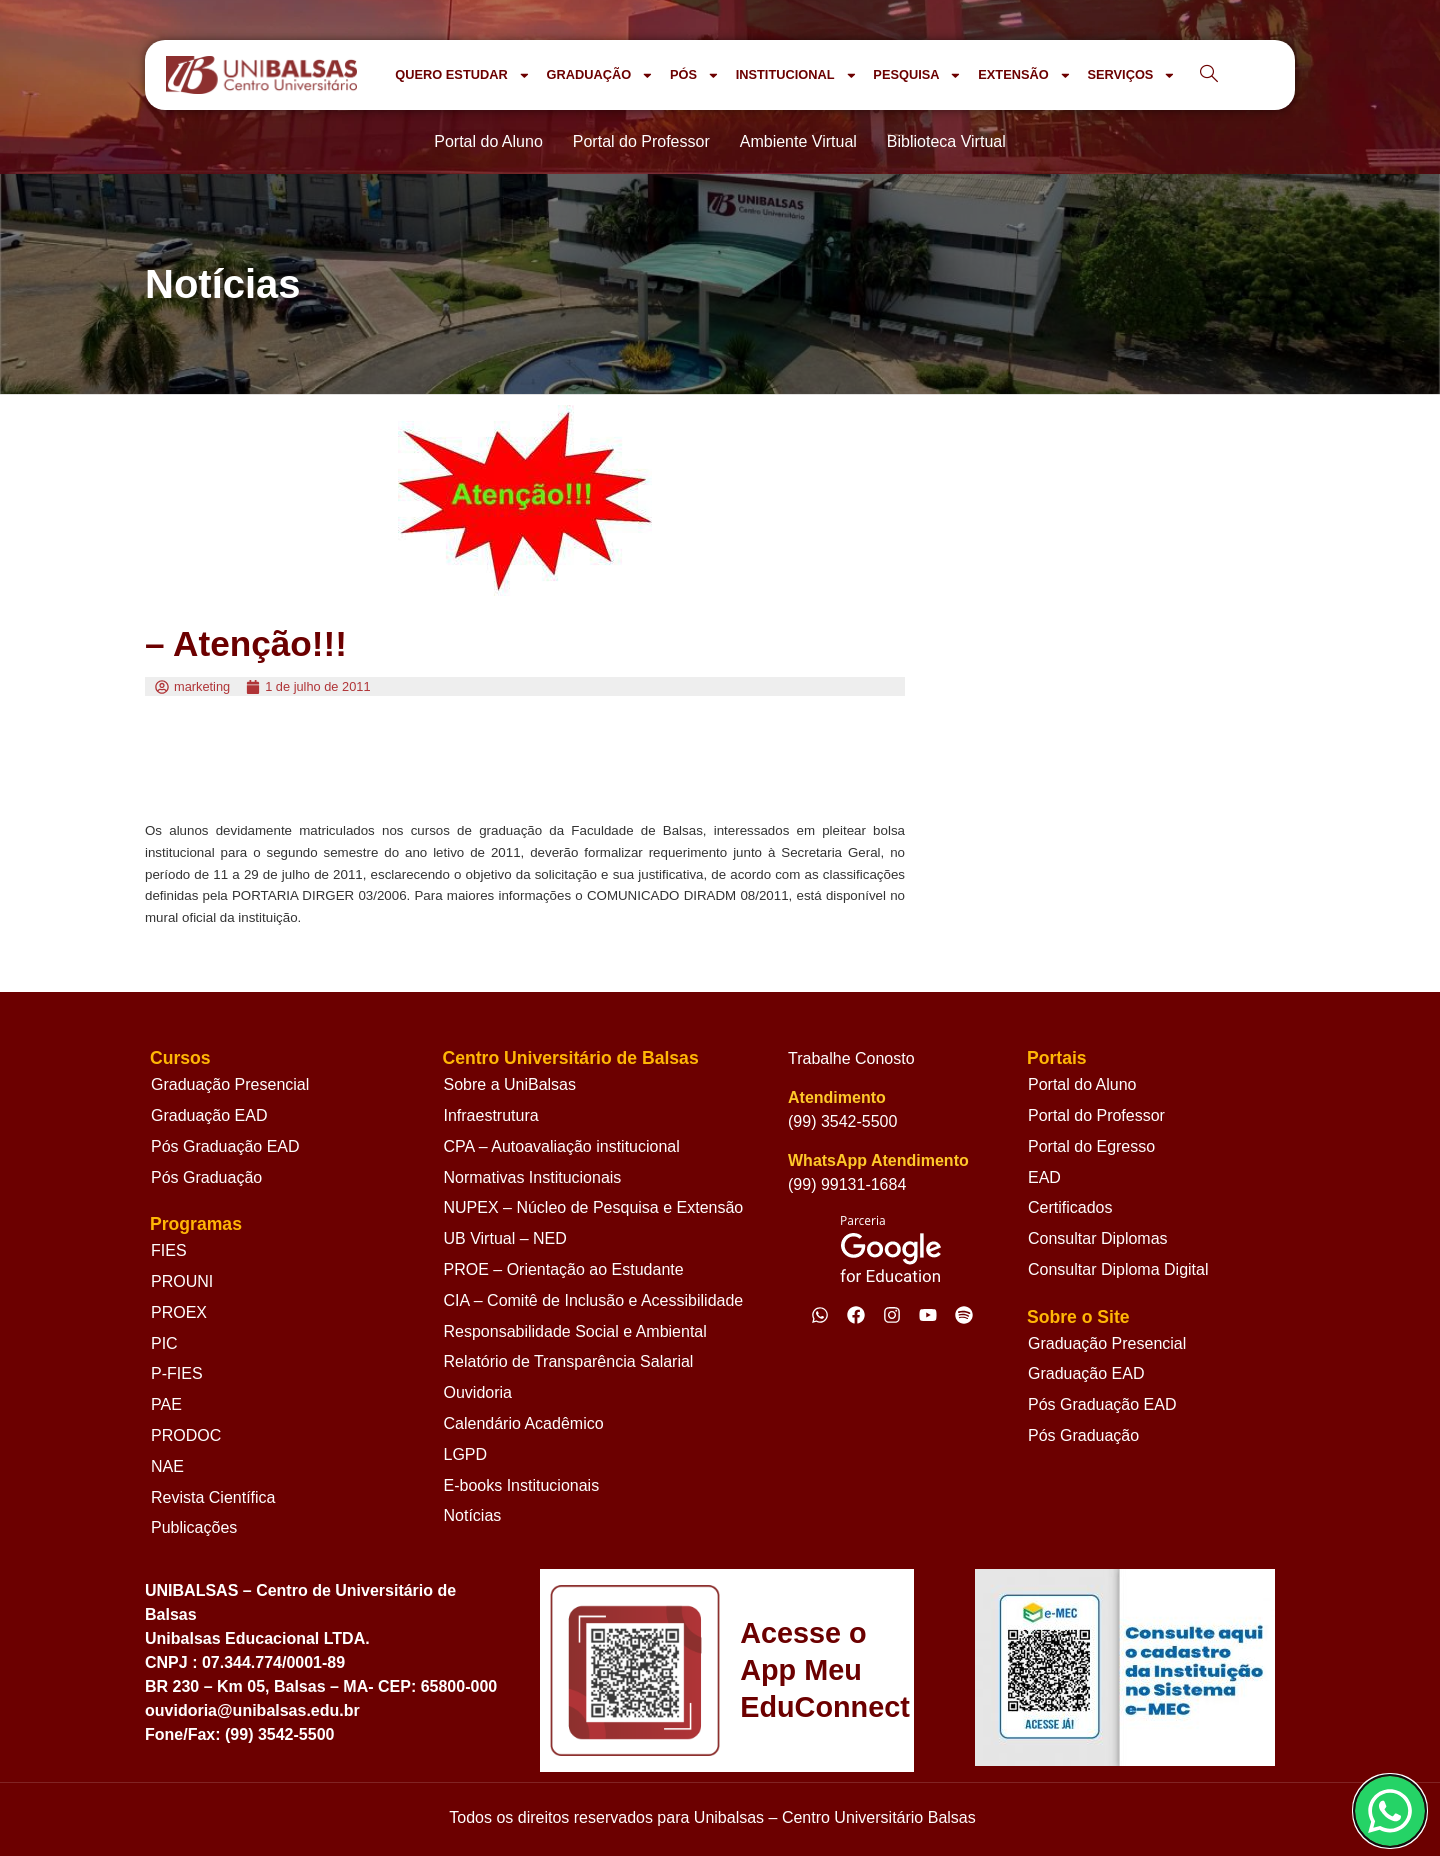  Describe the element at coordinates (524, 1423) in the screenshot. I see `Calendário Acadêmico` at that location.